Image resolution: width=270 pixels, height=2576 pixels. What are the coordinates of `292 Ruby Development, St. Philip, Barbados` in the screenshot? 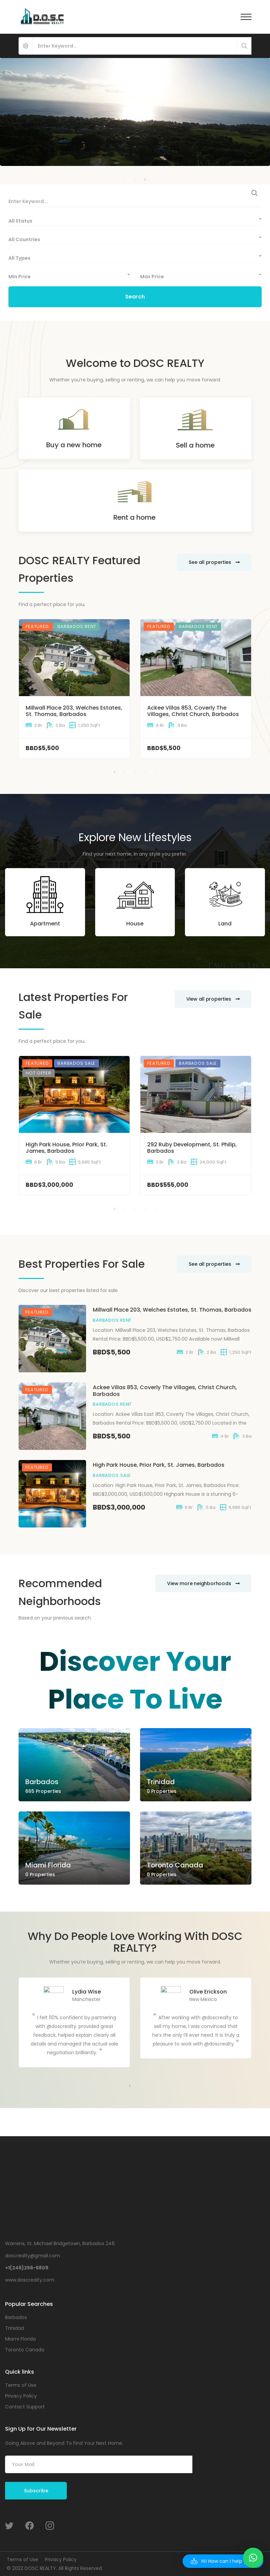 It's located at (192, 1148).